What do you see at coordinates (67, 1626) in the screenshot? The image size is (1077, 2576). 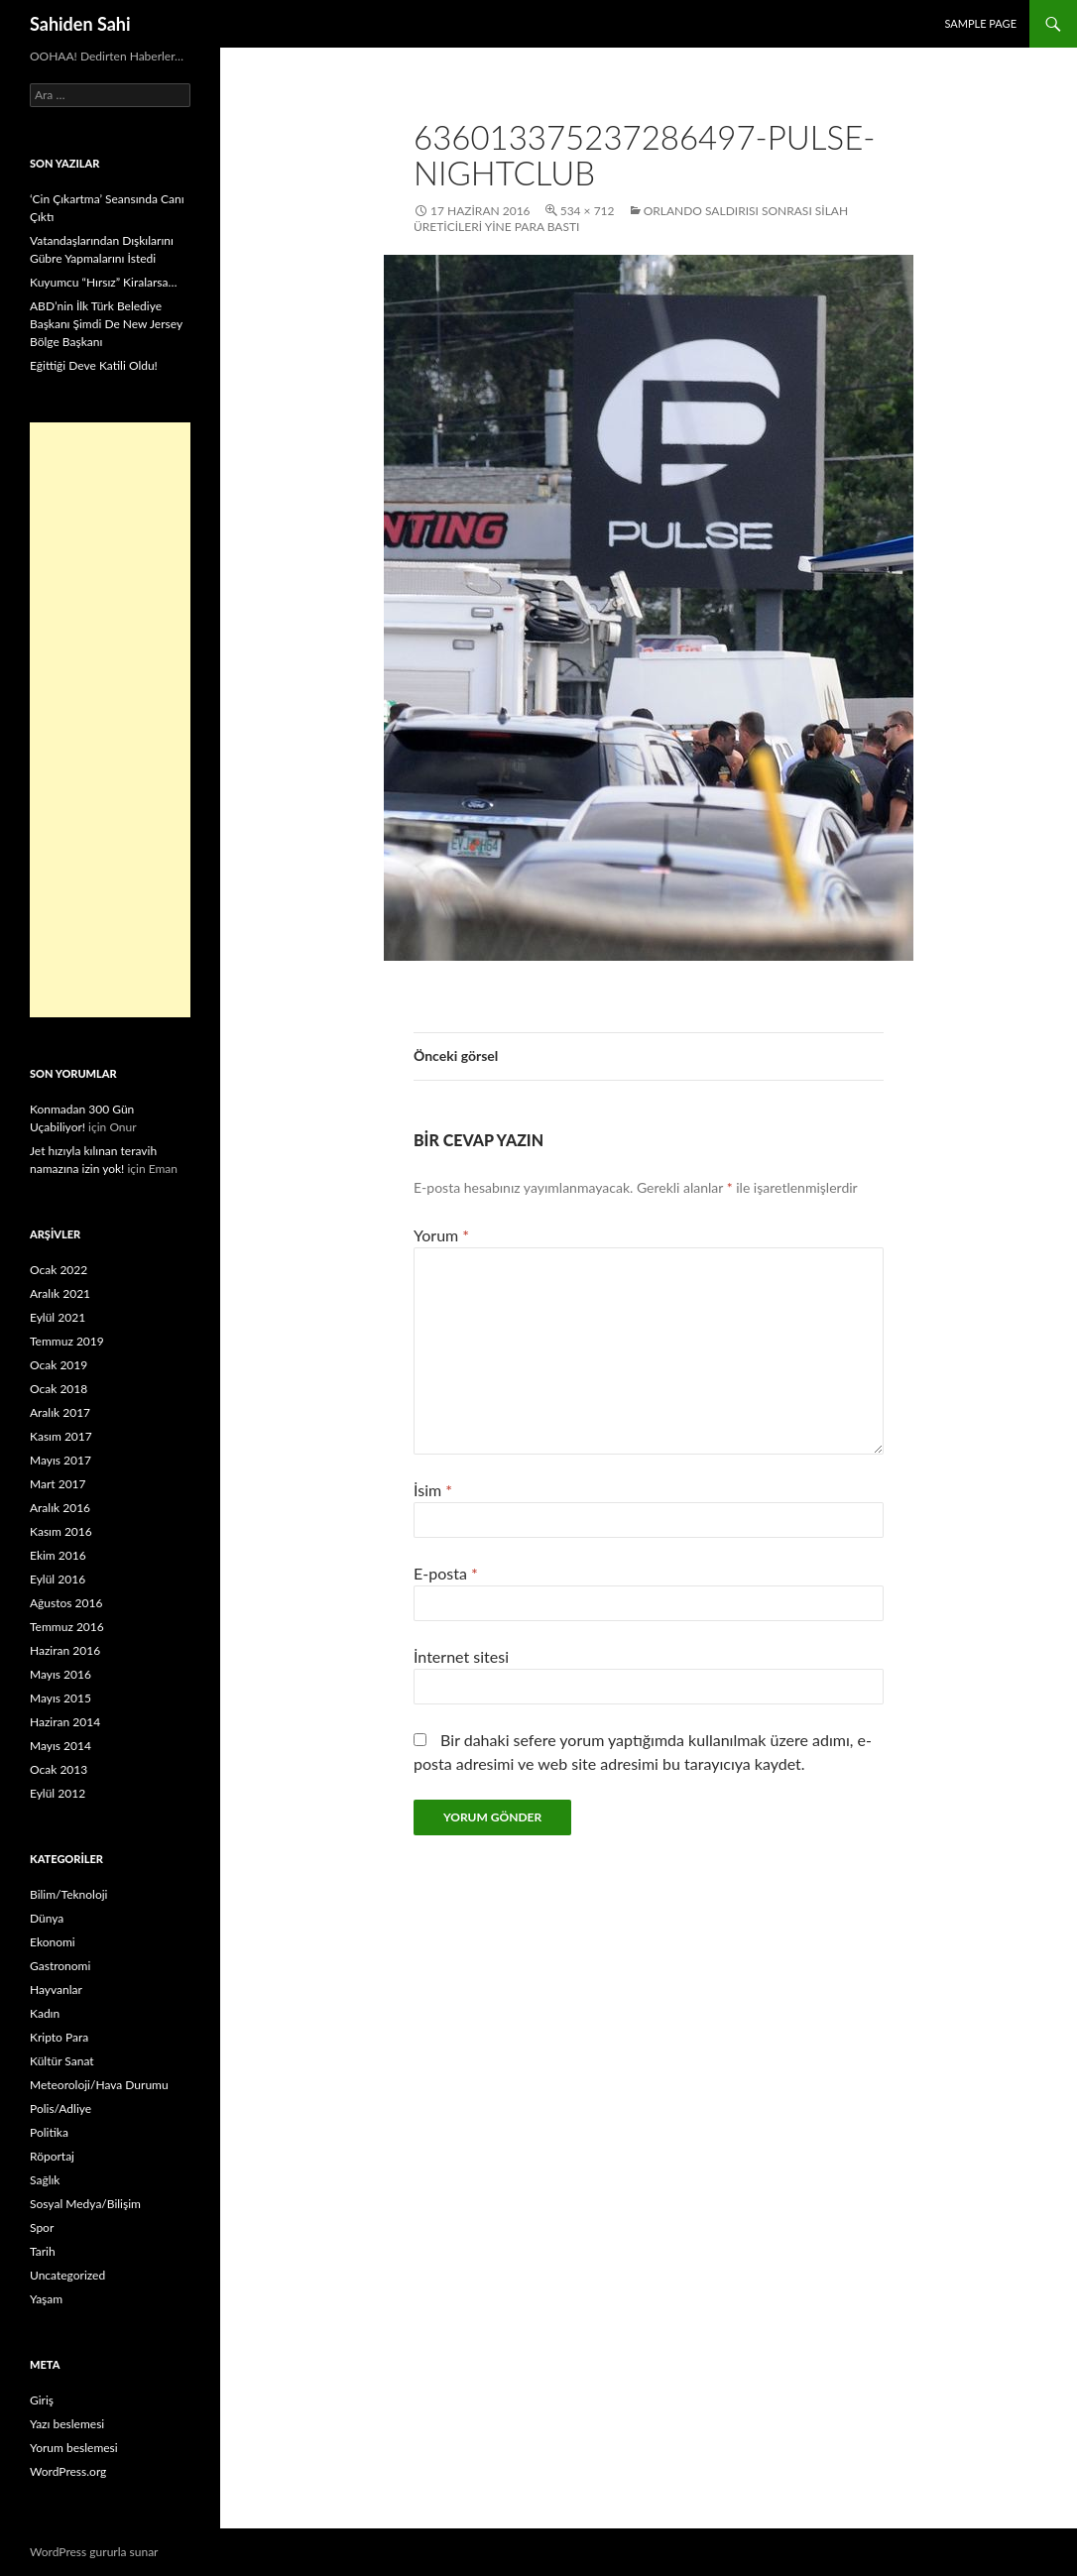 I see `Temmuz 2016` at bounding box center [67, 1626].